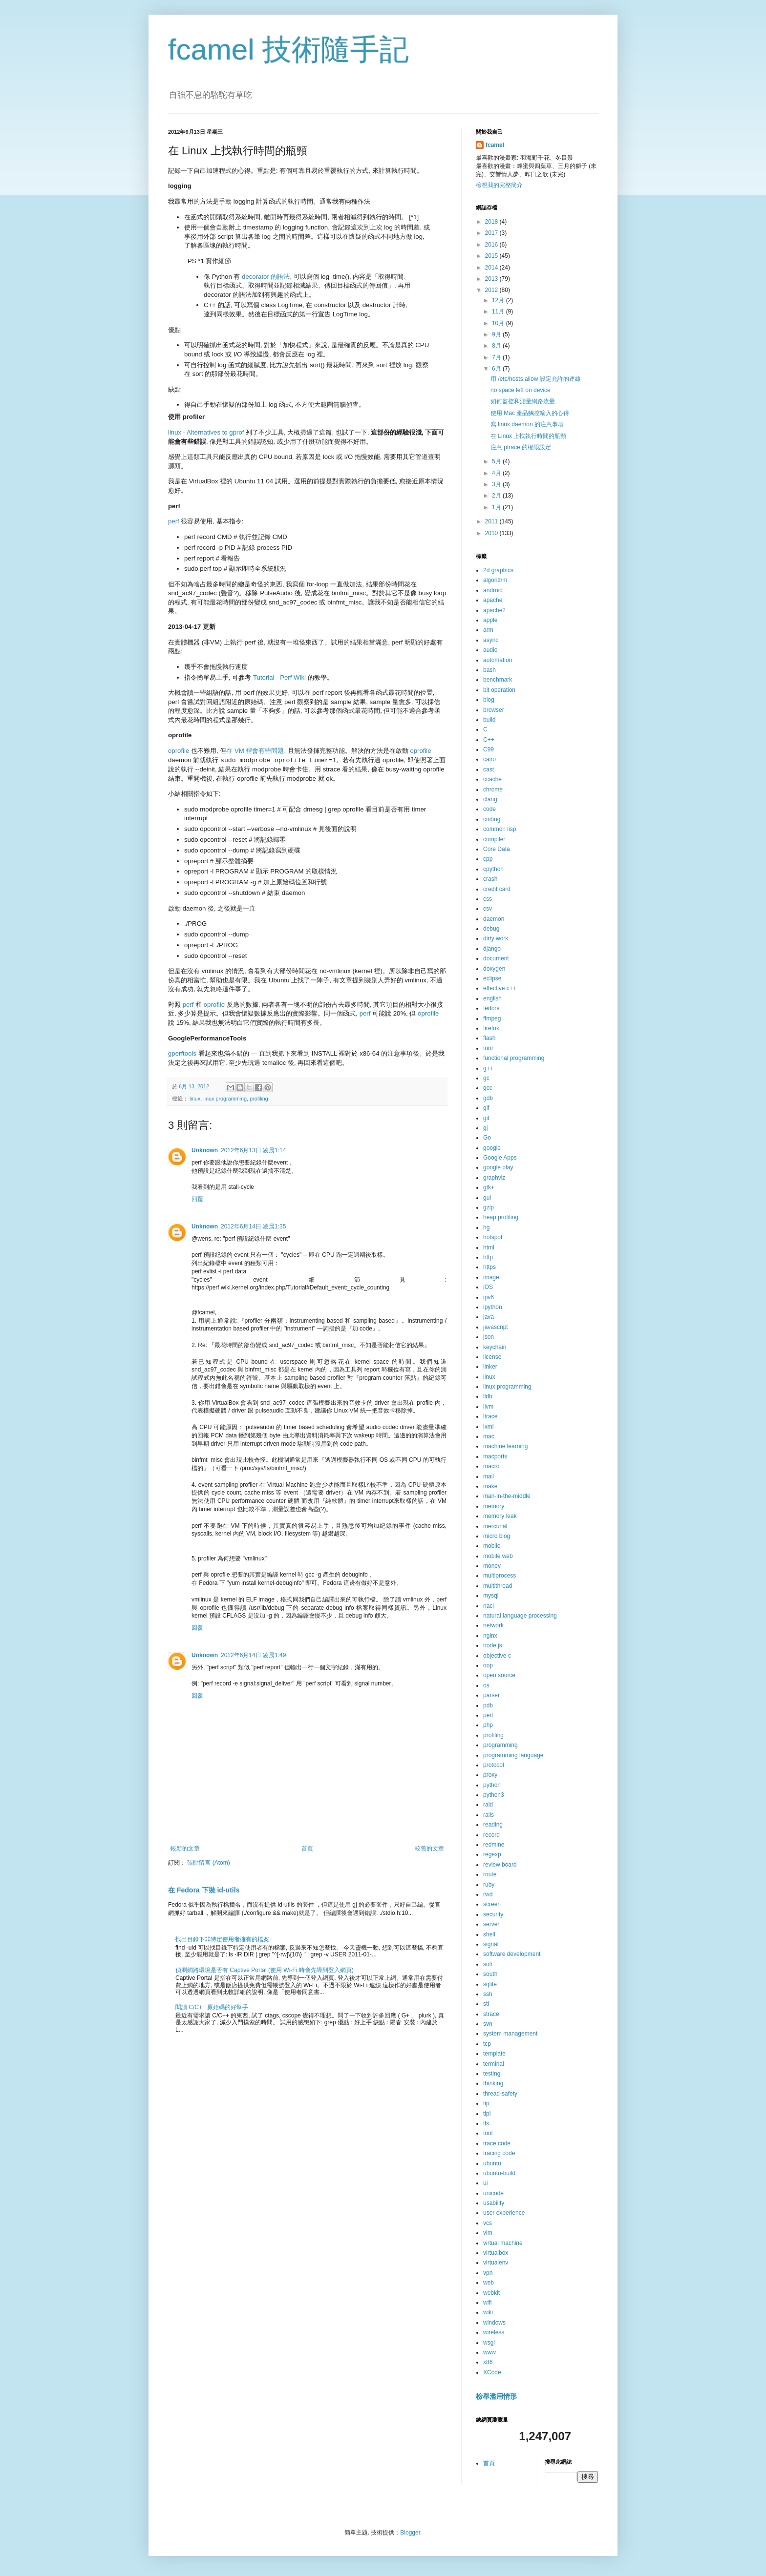 The image size is (766, 2576). Describe the element at coordinates (500, 1745) in the screenshot. I see `programming` at that location.